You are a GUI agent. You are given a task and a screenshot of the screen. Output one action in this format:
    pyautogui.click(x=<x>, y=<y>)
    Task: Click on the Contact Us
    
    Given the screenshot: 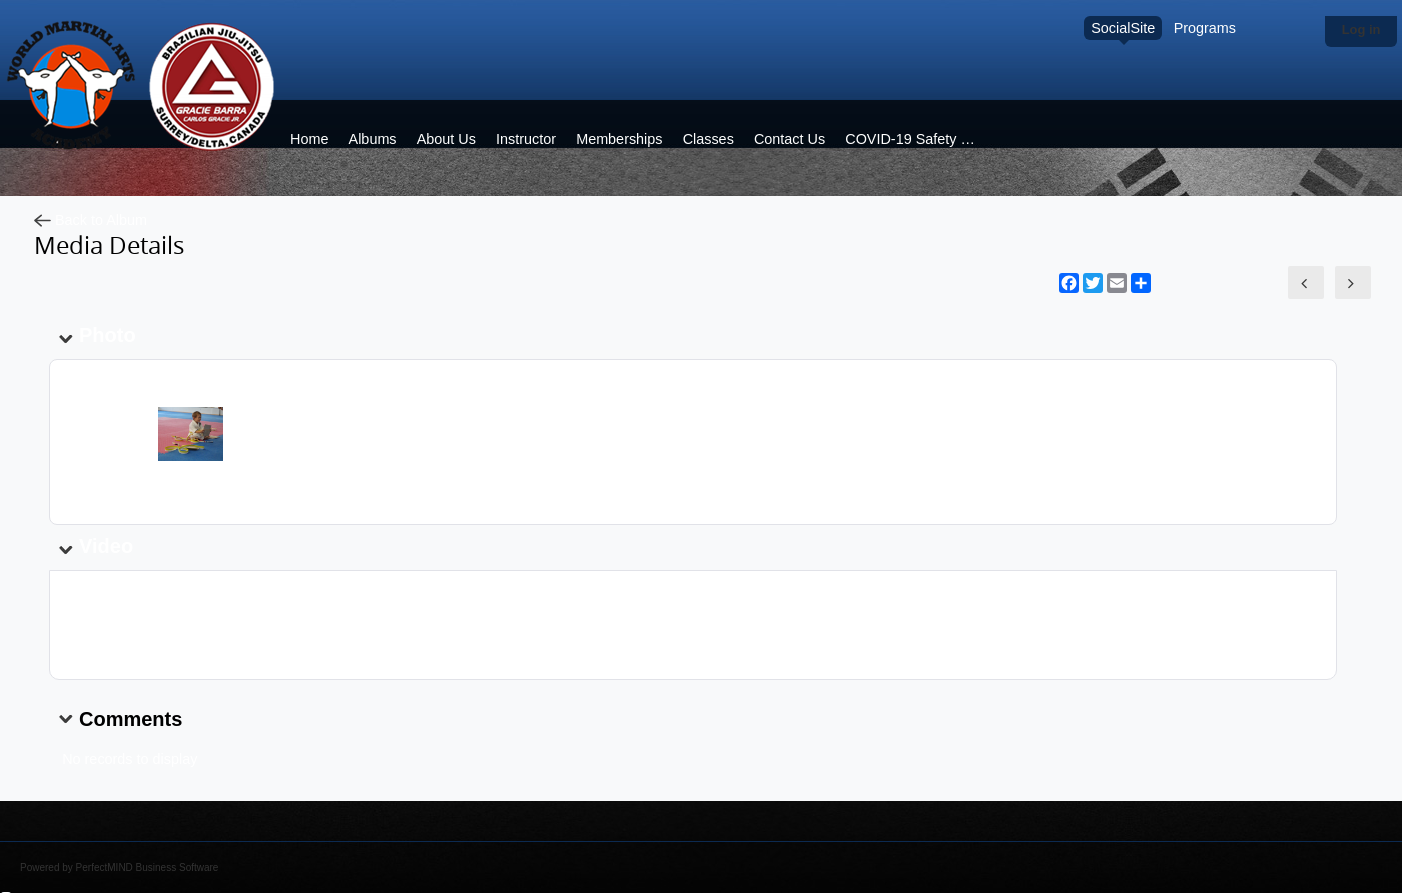 What is the action you would take?
    pyautogui.click(x=789, y=139)
    